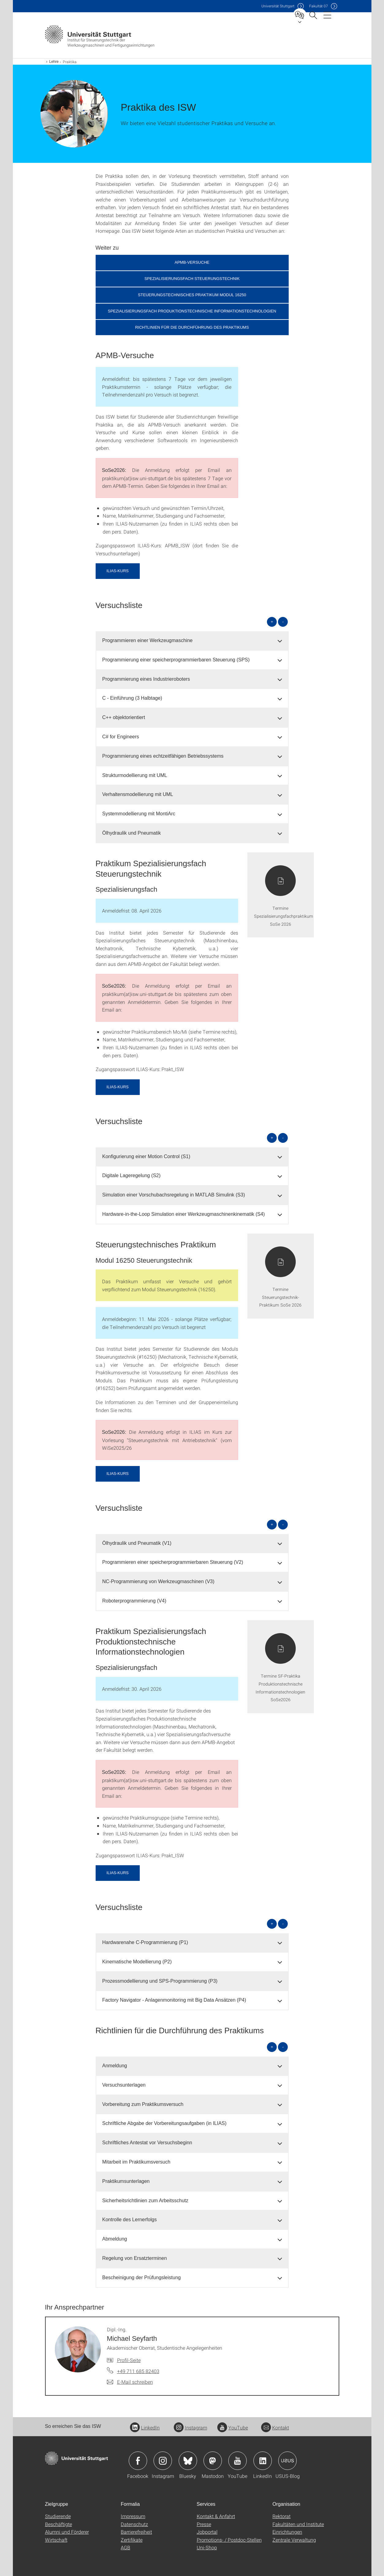 The width and height of the screenshot is (384, 2576). What do you see at coordinates (146, 679) in the screenshot?
I see `Programmierung eines Industrieroboters [button]` at bounding box center [146, 679].